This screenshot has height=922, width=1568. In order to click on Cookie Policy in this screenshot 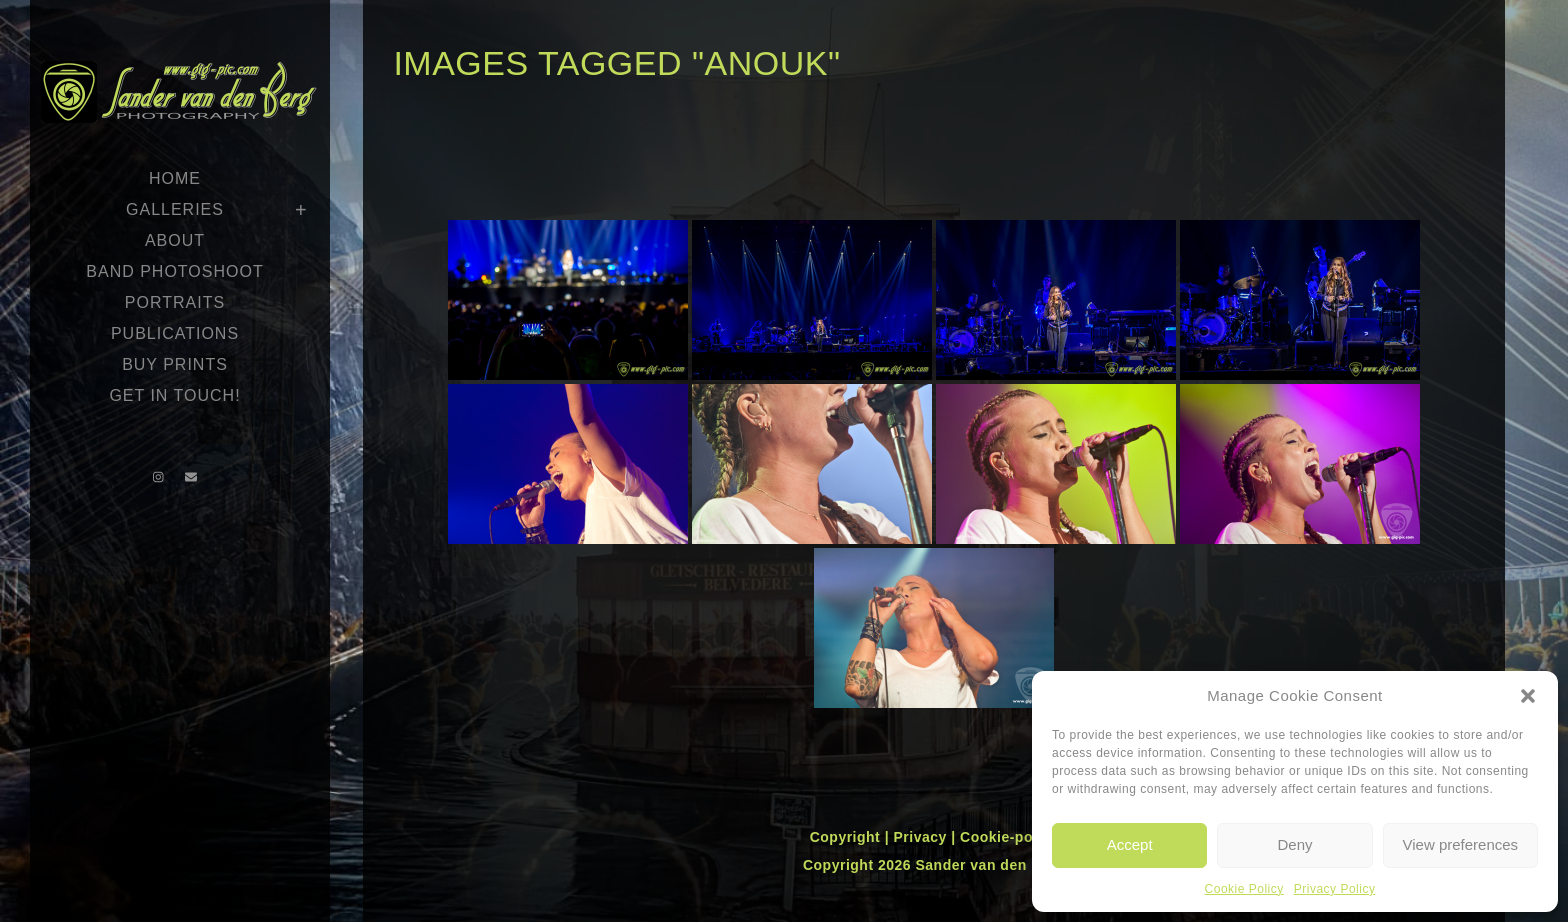, I will do `click(1244, 889)`.